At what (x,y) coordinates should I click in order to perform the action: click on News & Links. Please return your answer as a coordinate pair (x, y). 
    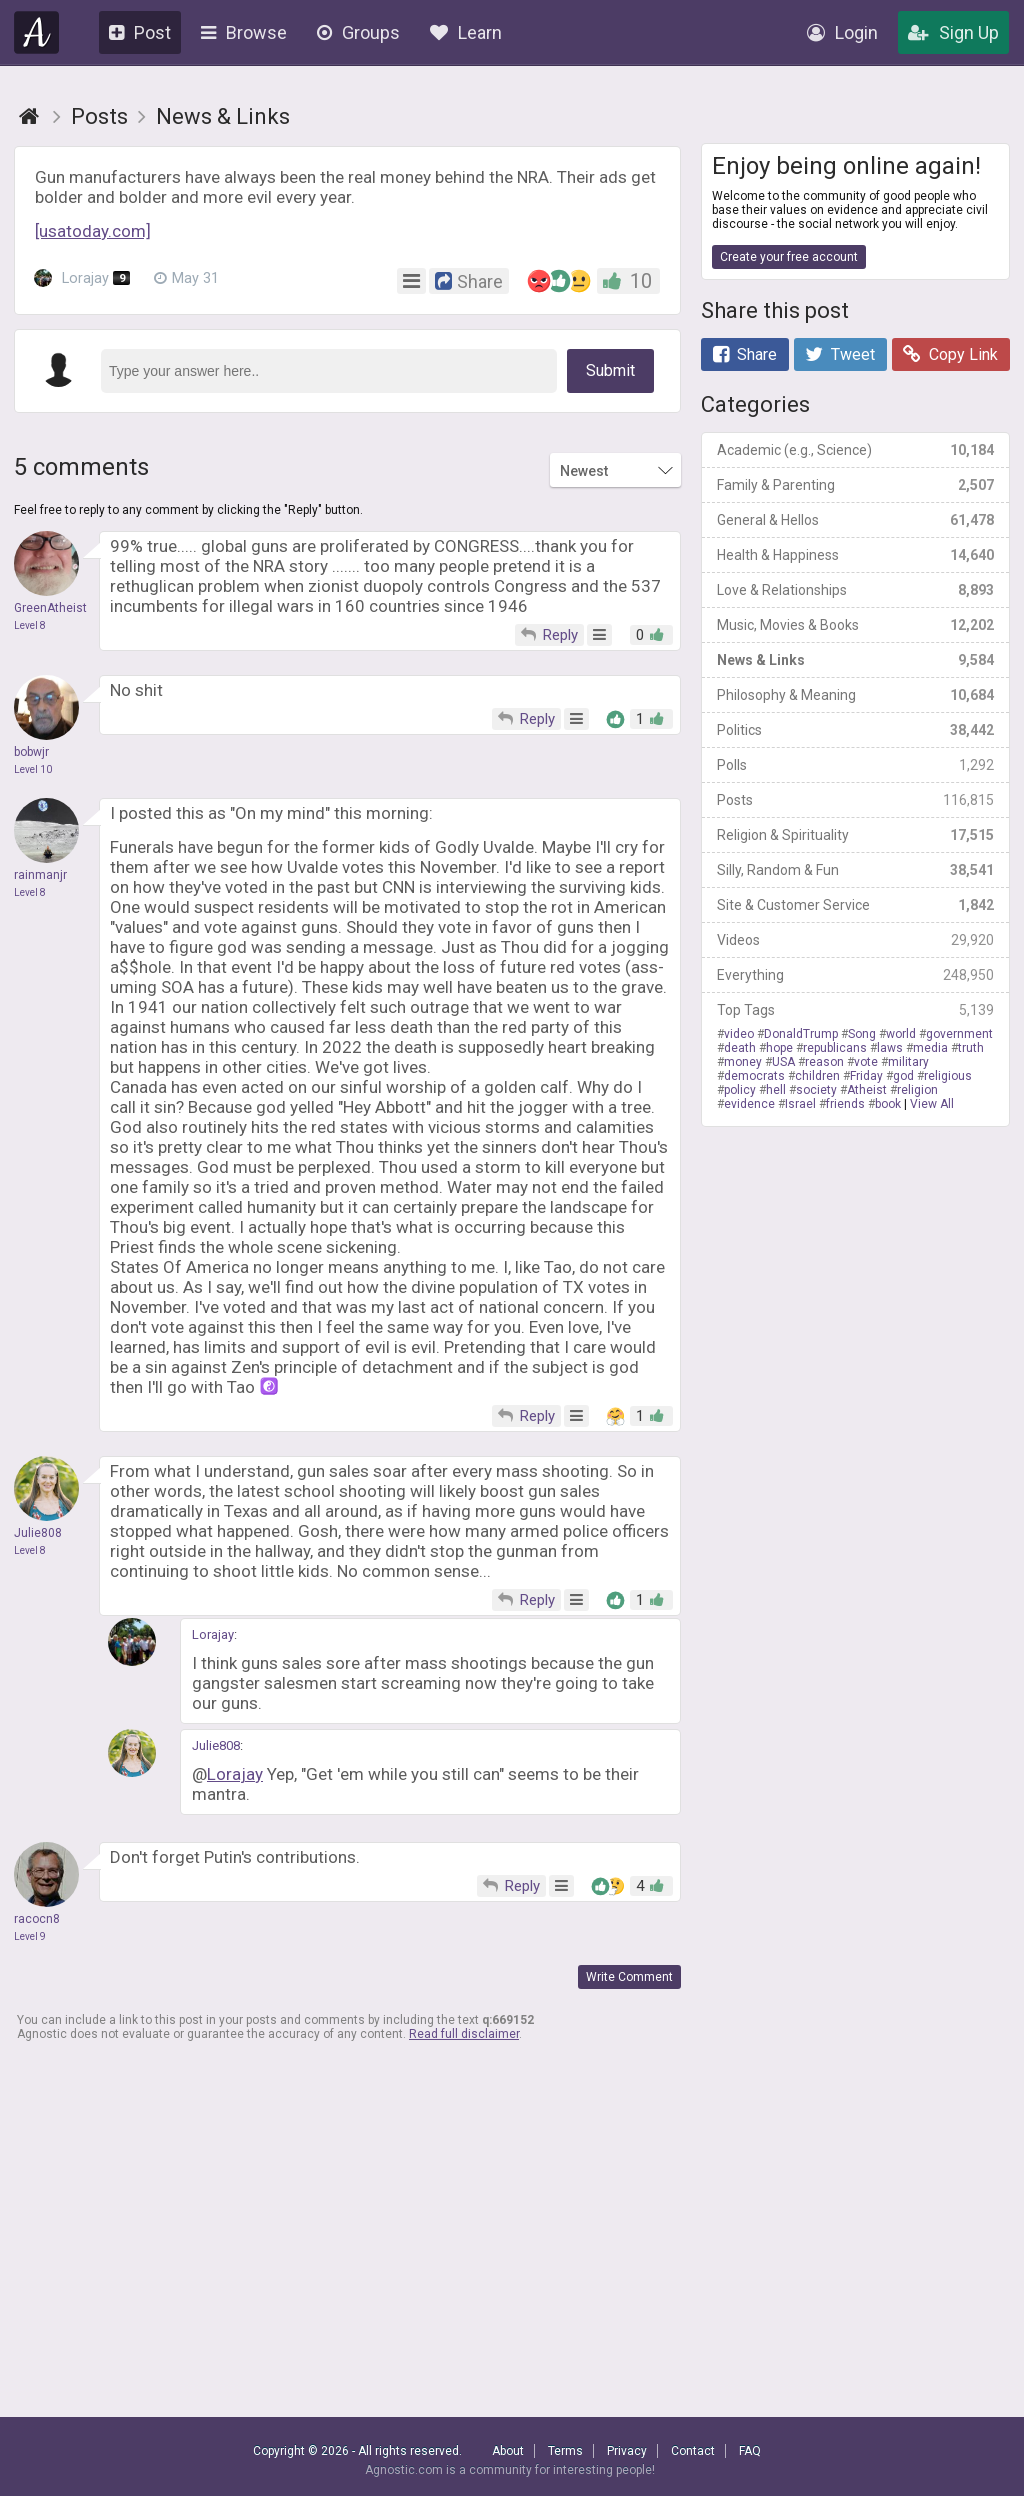
    Looking at the image, I should click on (855, 660).